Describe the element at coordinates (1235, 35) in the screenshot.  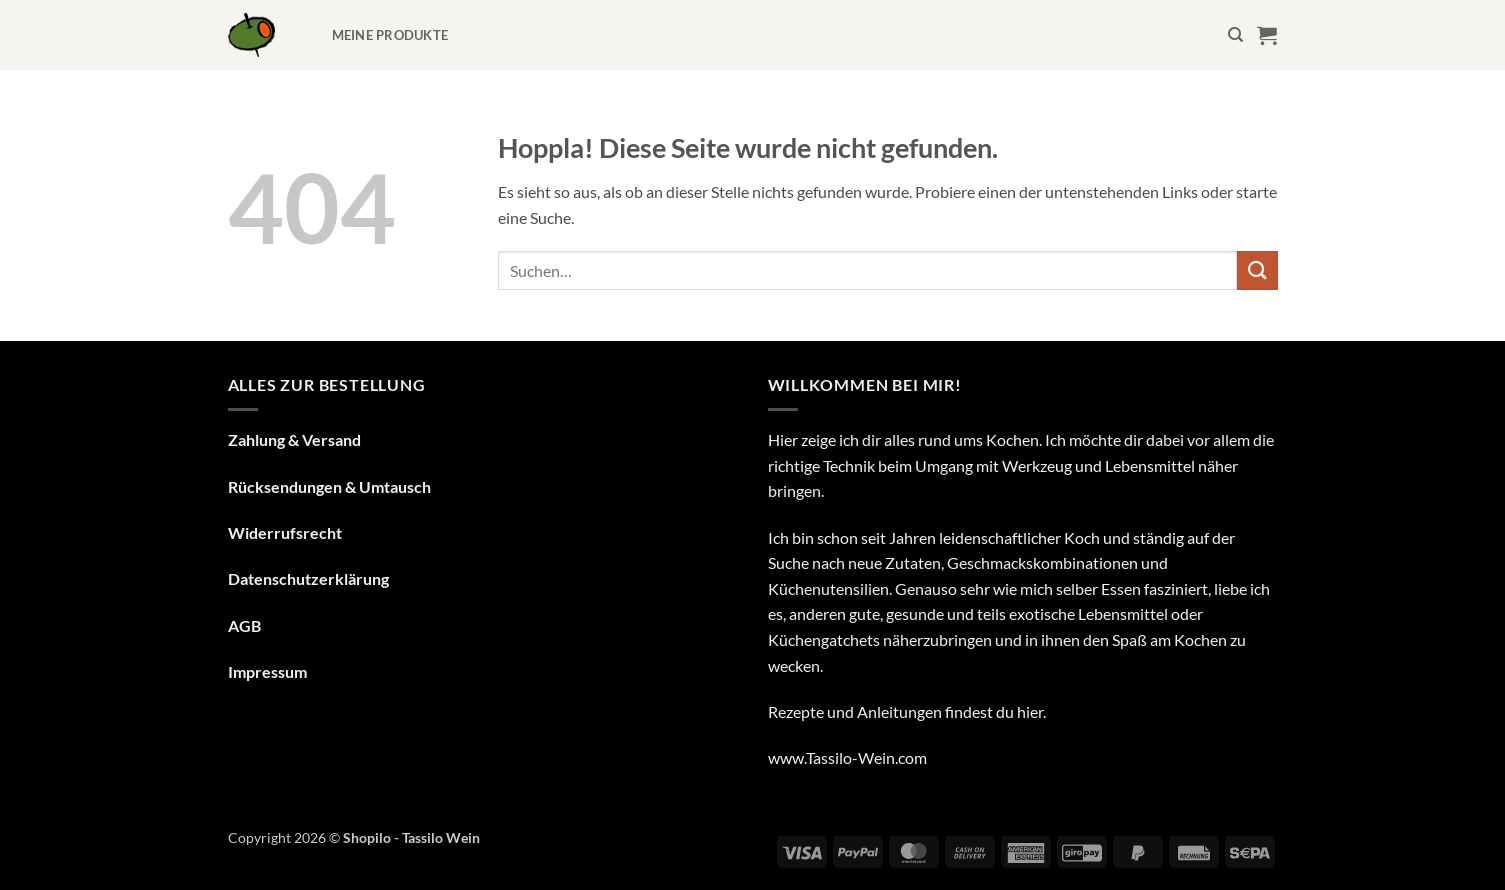
I see `[Suchen]` at that location.